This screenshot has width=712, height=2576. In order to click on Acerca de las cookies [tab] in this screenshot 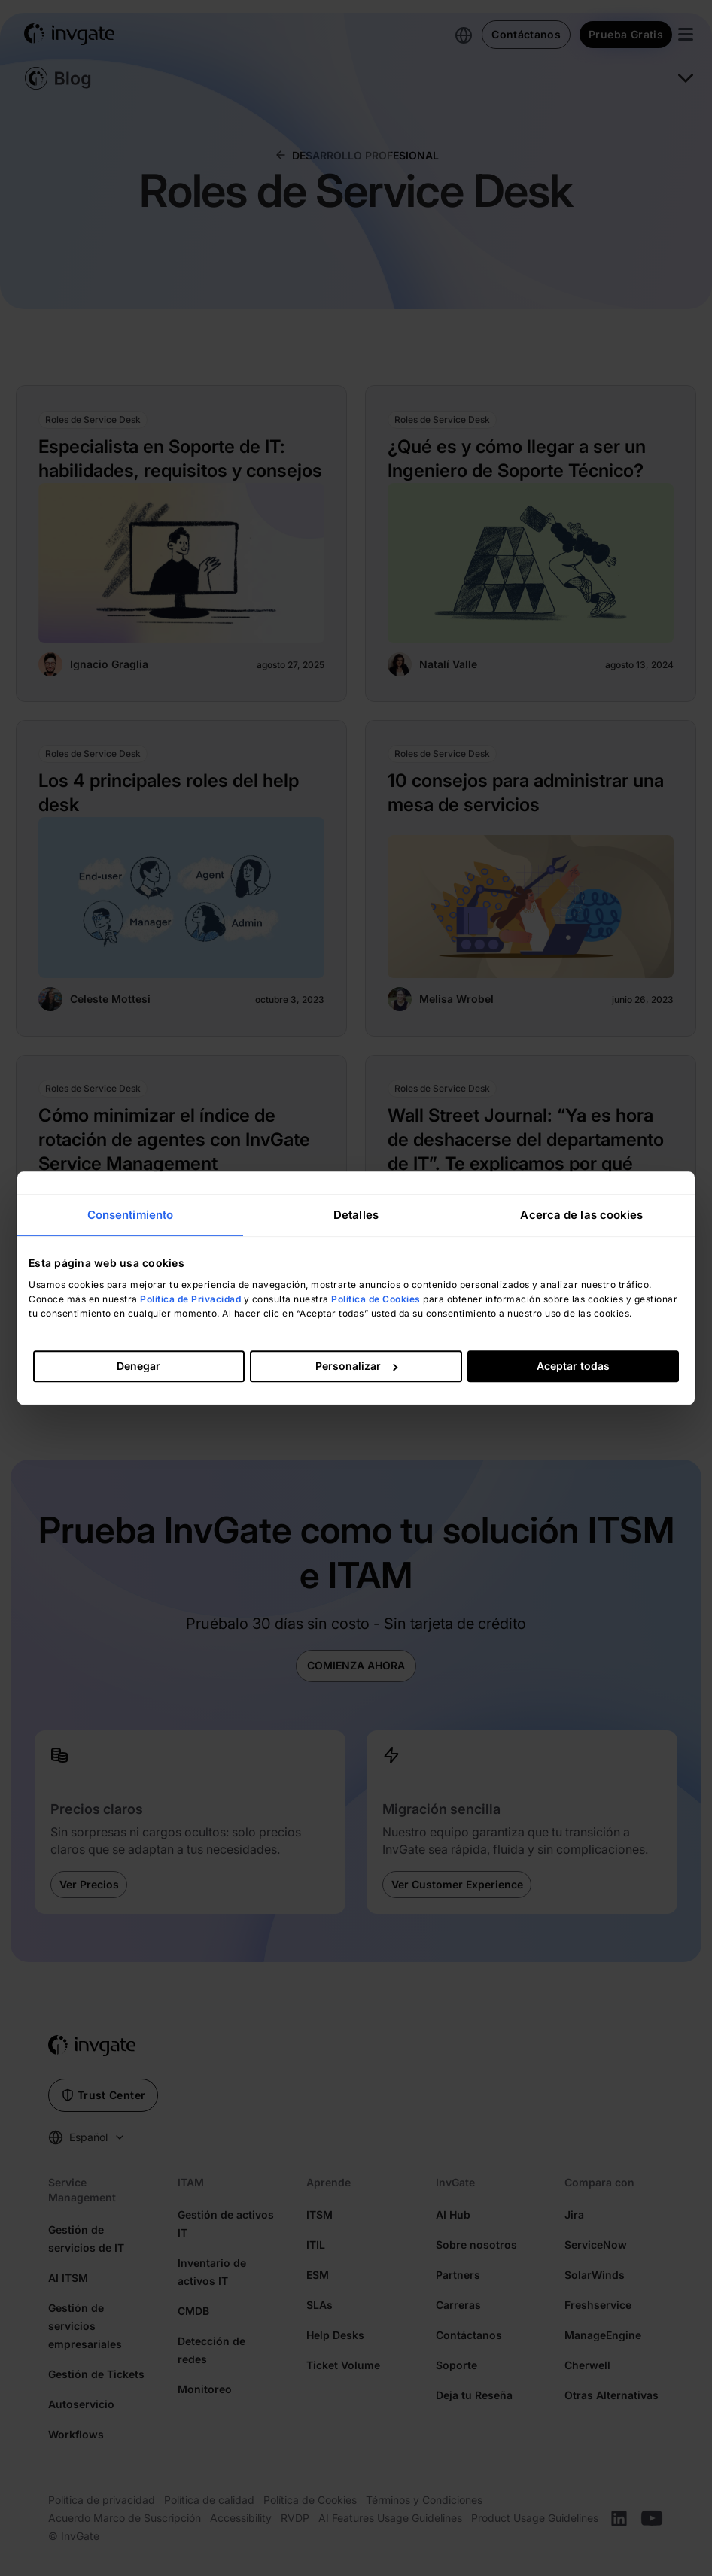, I will do `click(581, 1215)`.